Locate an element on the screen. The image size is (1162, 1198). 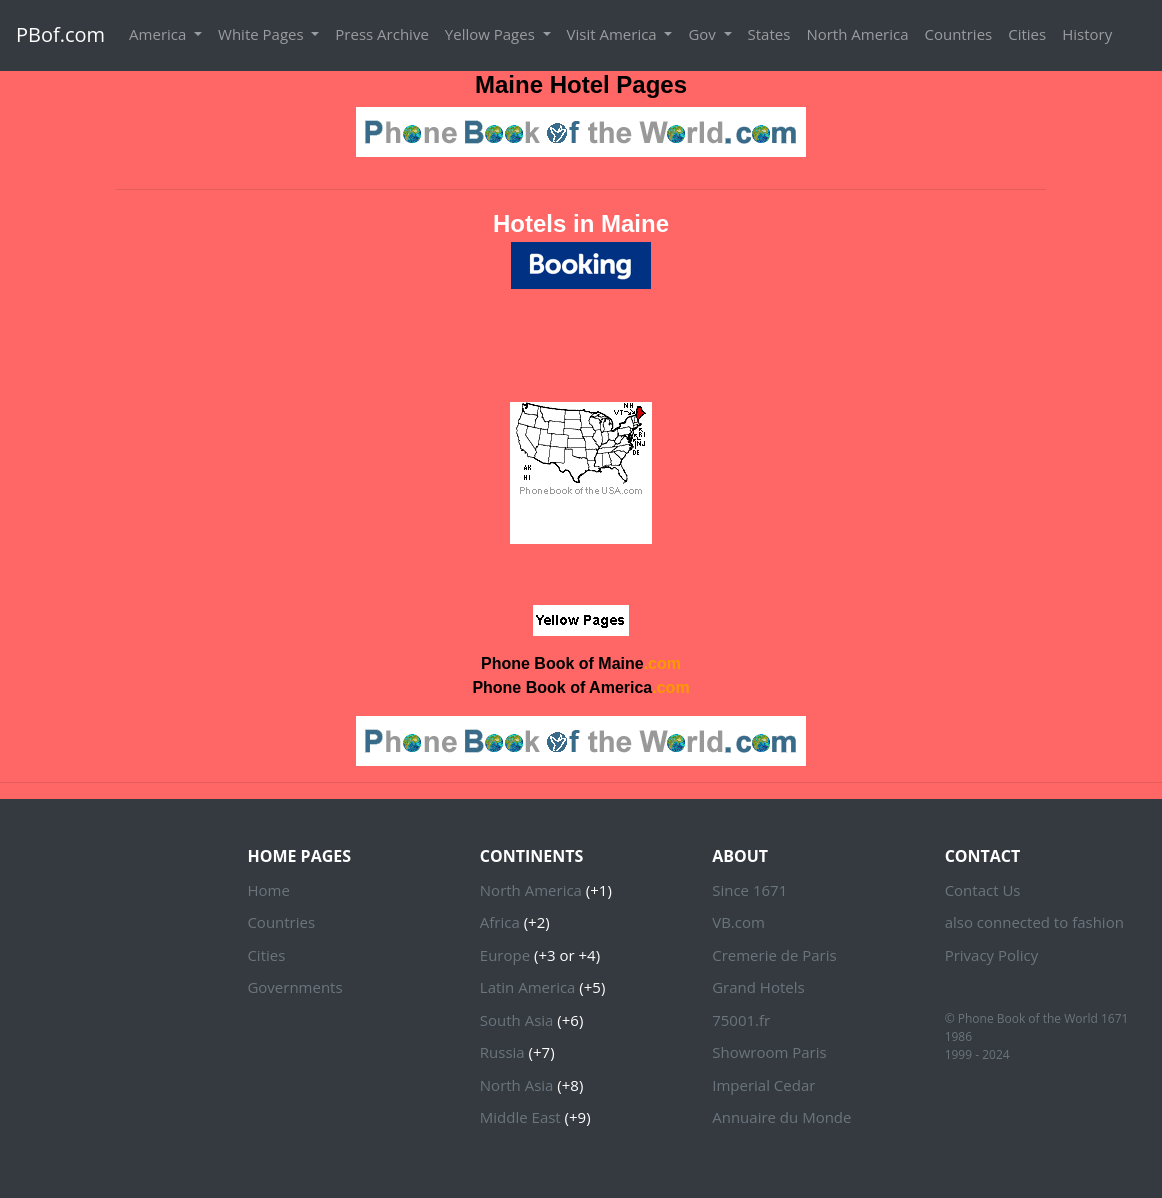
South Asia is located at coordinates (517, 1020).